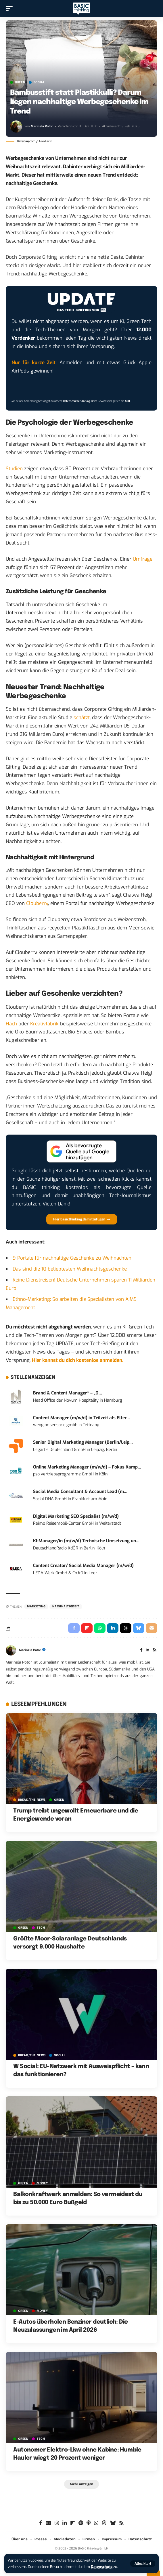  I want to click on [Share on Threads], so click(125, 1628).